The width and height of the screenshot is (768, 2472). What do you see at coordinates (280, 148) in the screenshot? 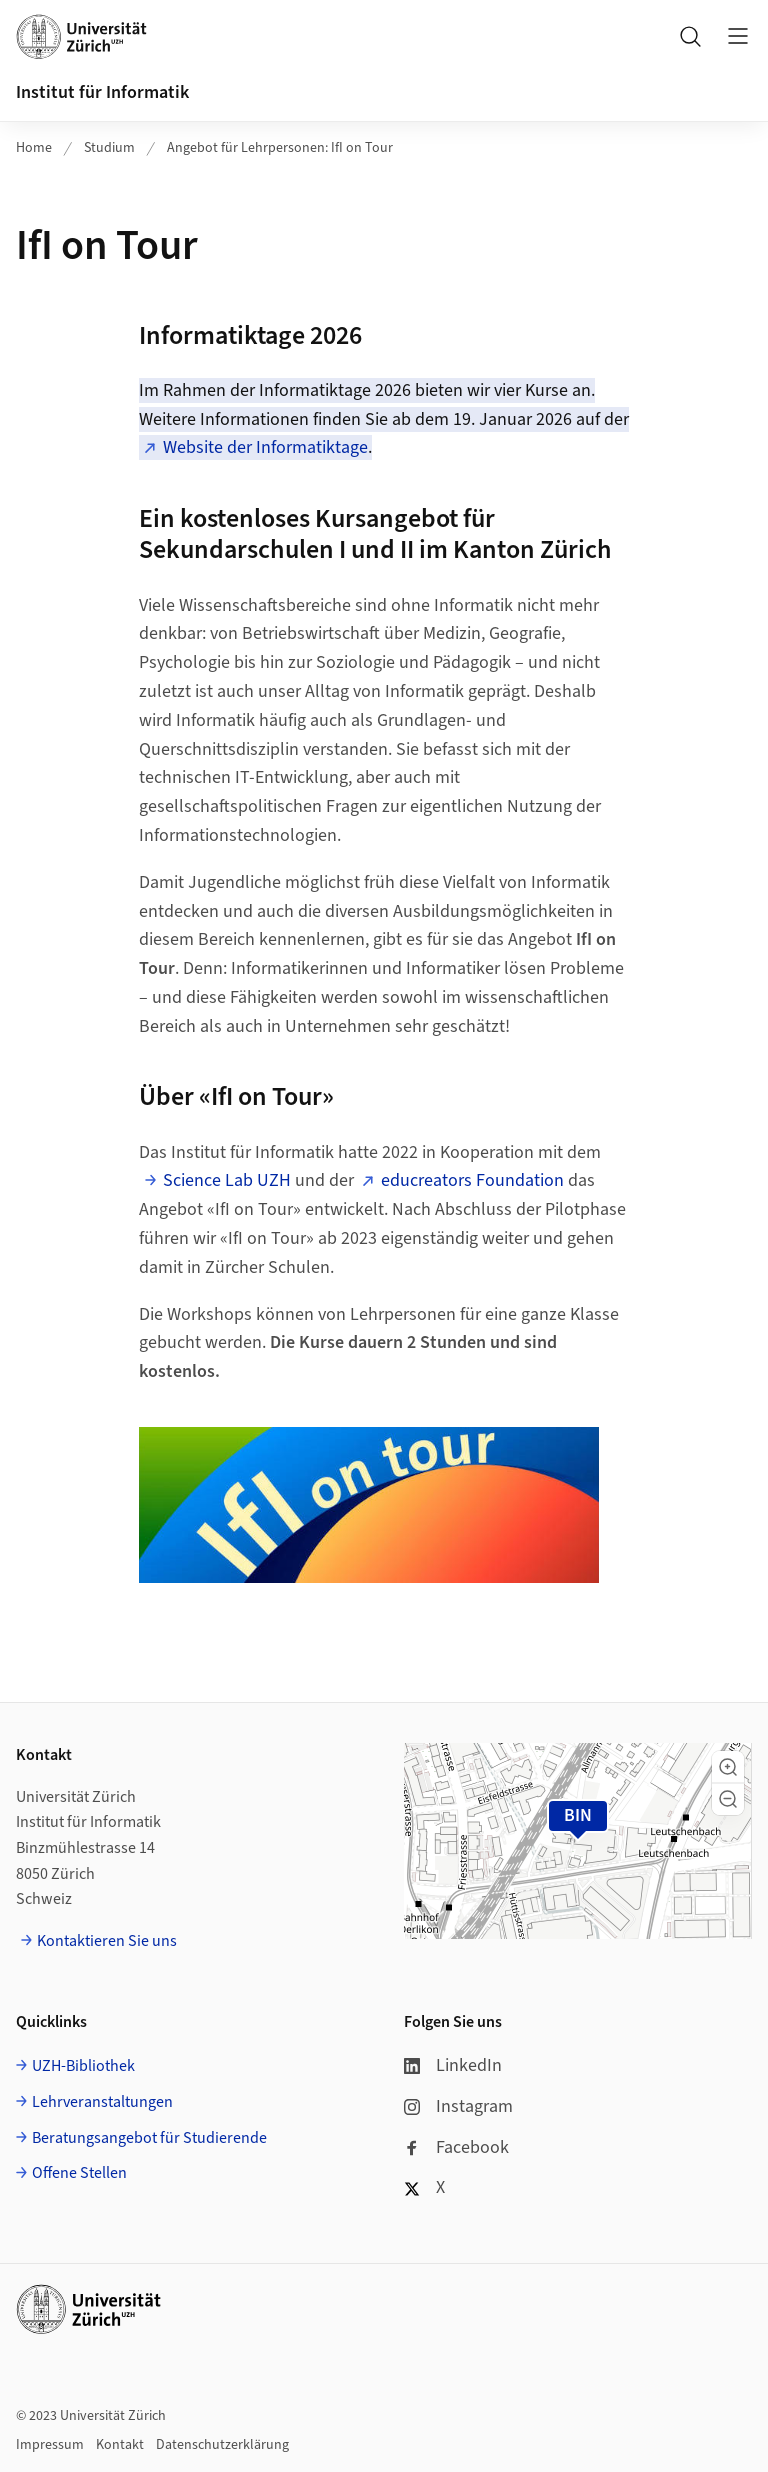
I see `Angebot für Lehrpersonen: IfI on Tour` at bounding box center [280, 148].